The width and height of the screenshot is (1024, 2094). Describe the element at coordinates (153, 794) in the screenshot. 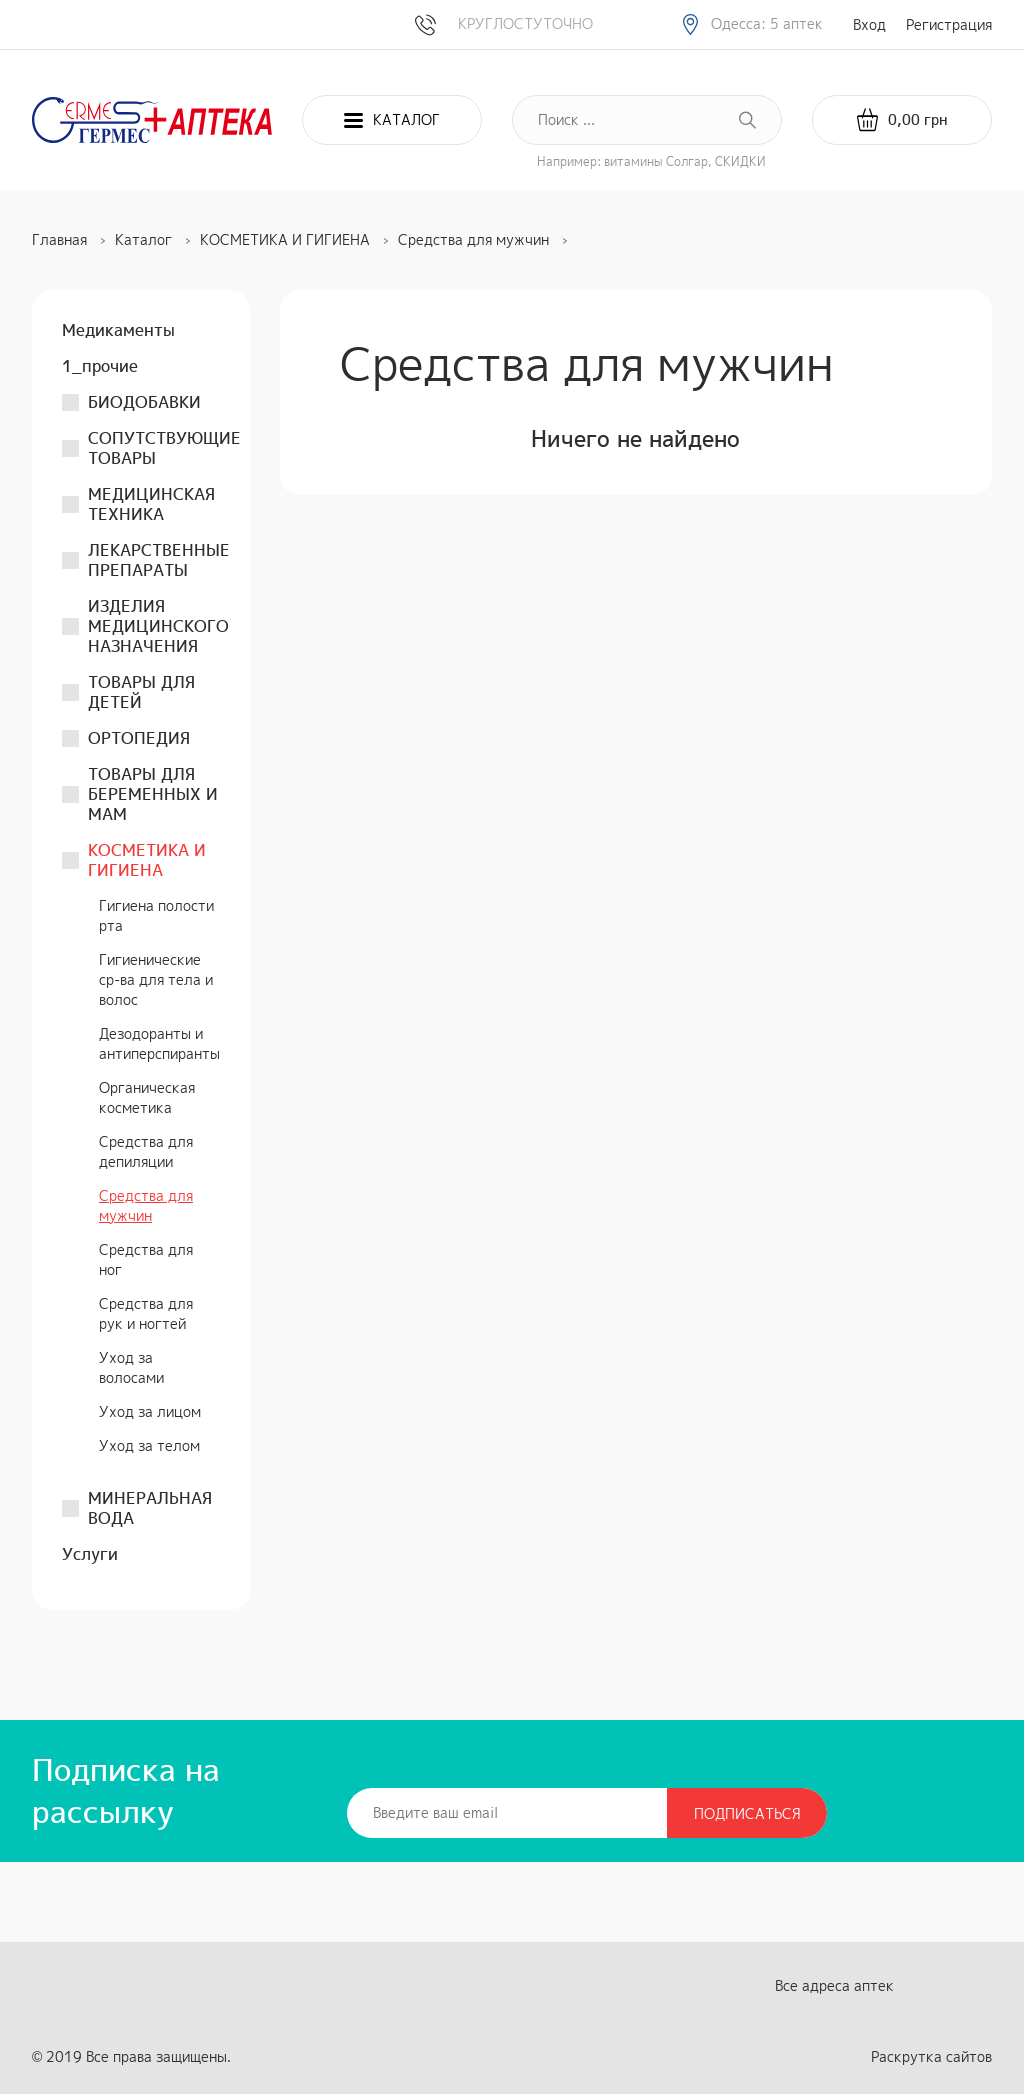

I see `ТОВАРЫ ДЛЯ БЕРЕМЕННЫХ И МАМ` at that location.